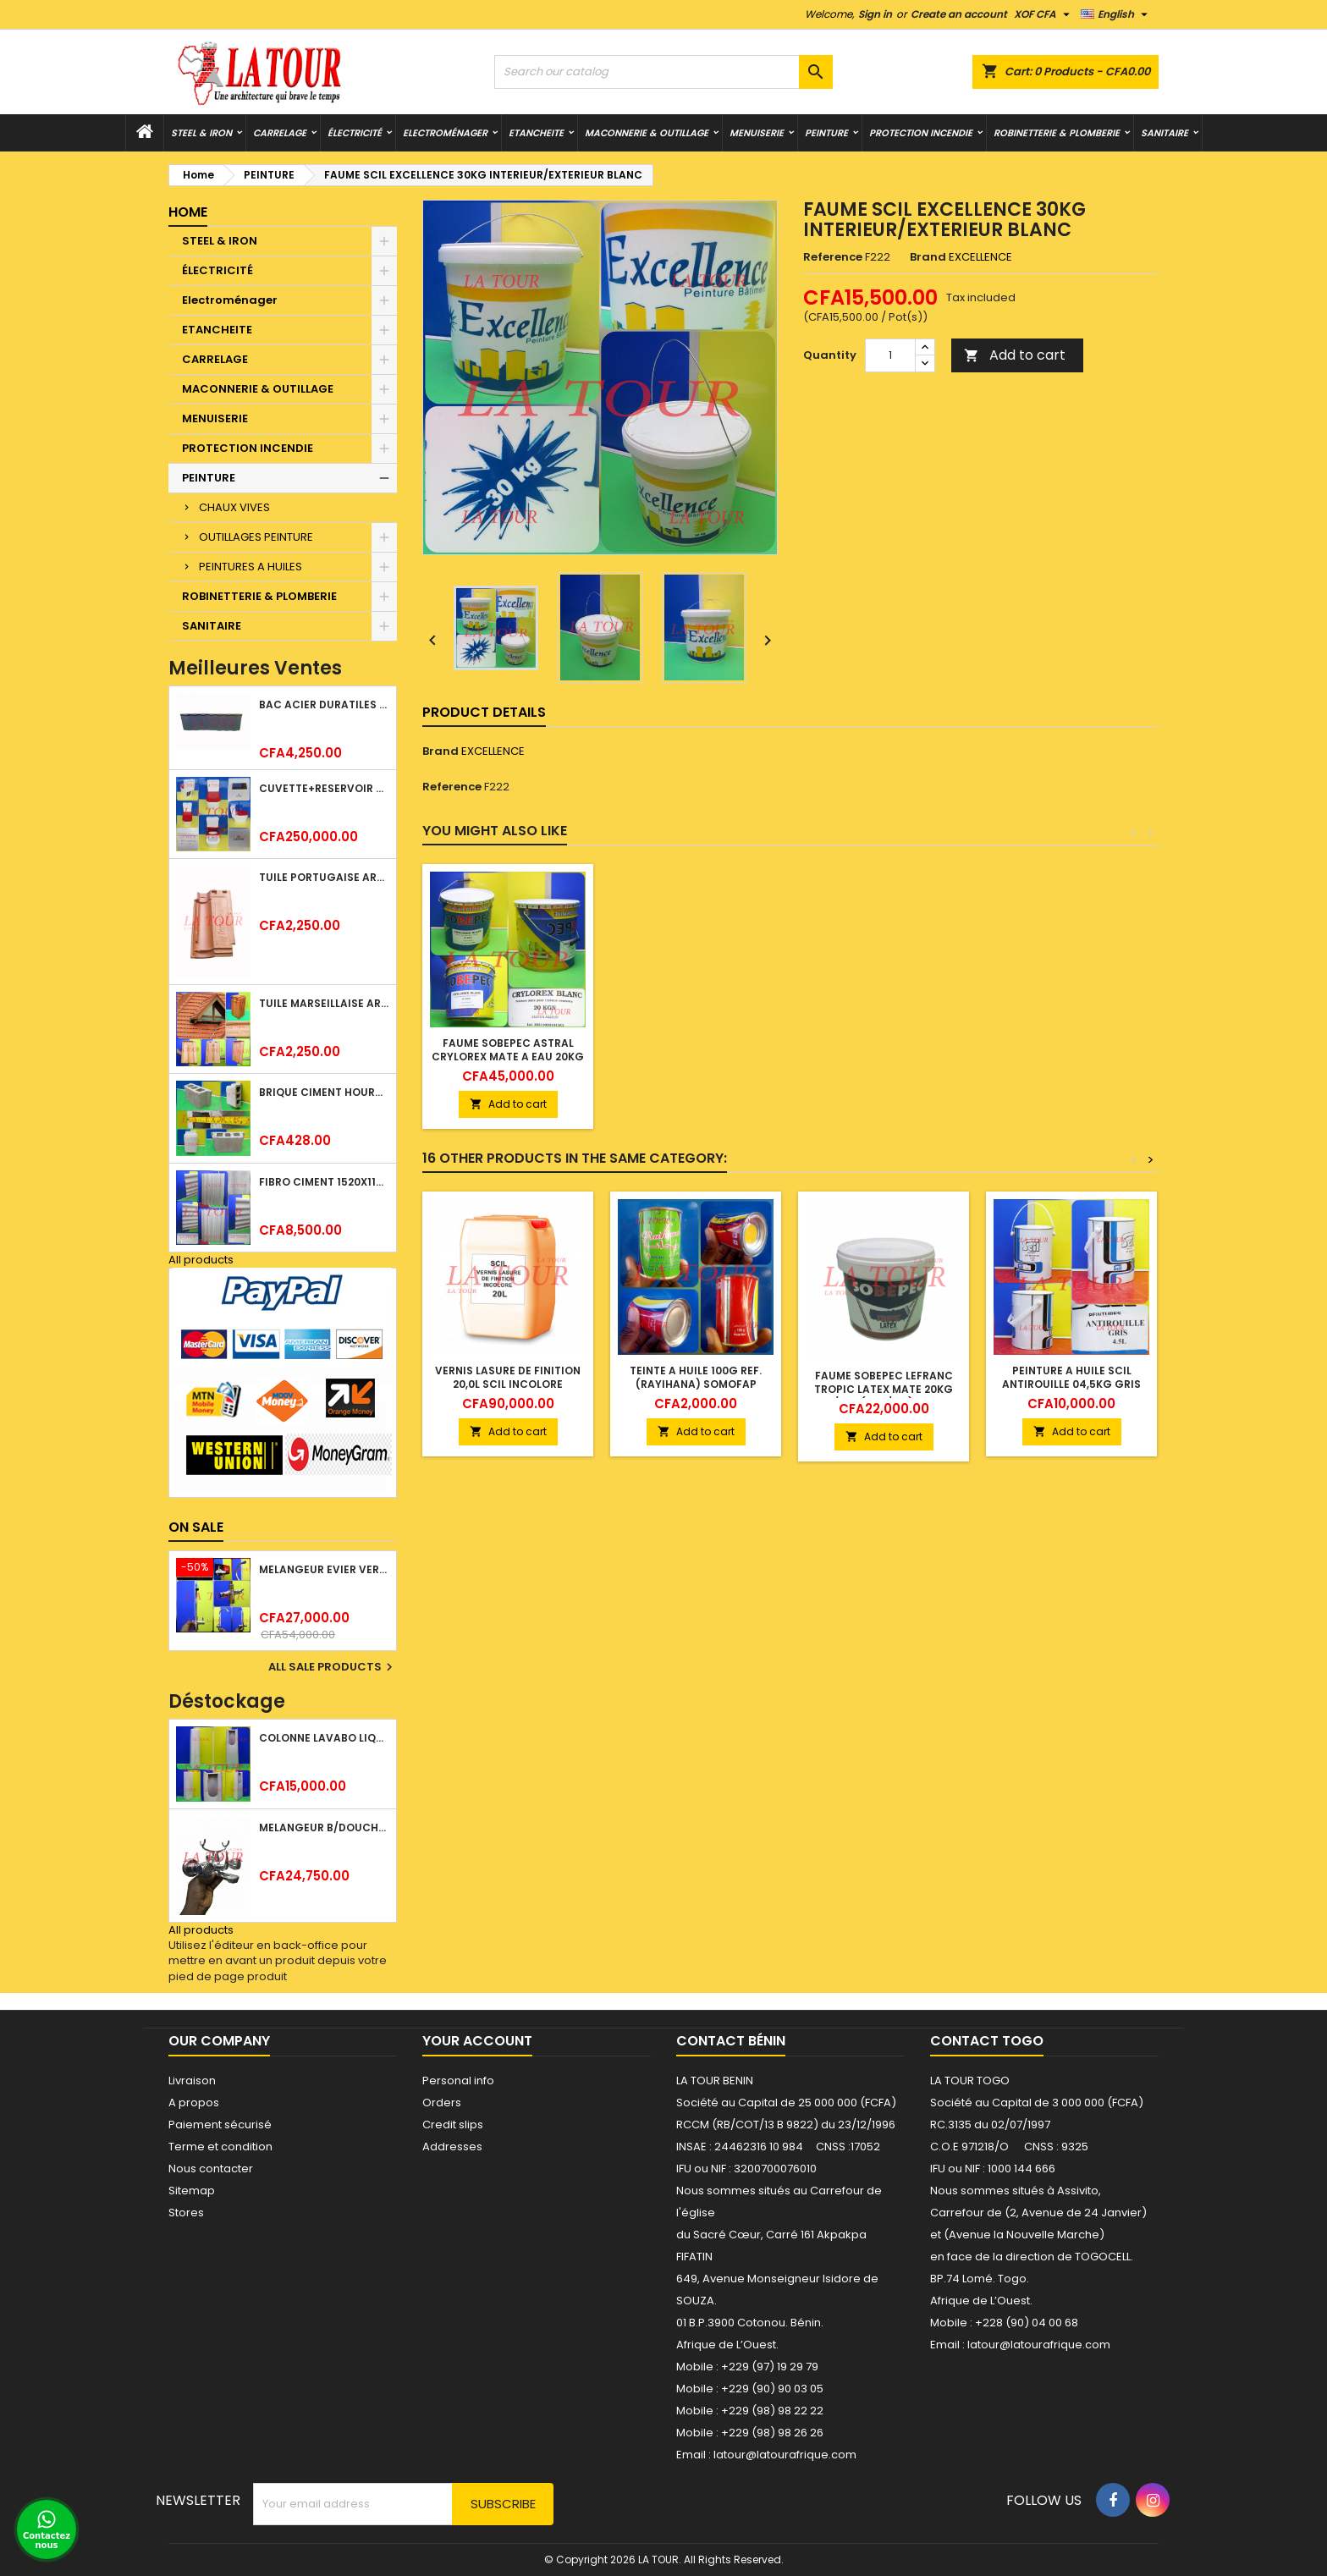  What do you see at coordinates (826, 133) in the screenshot?
I see `PEINTURE` at bounding box center [826, 133].